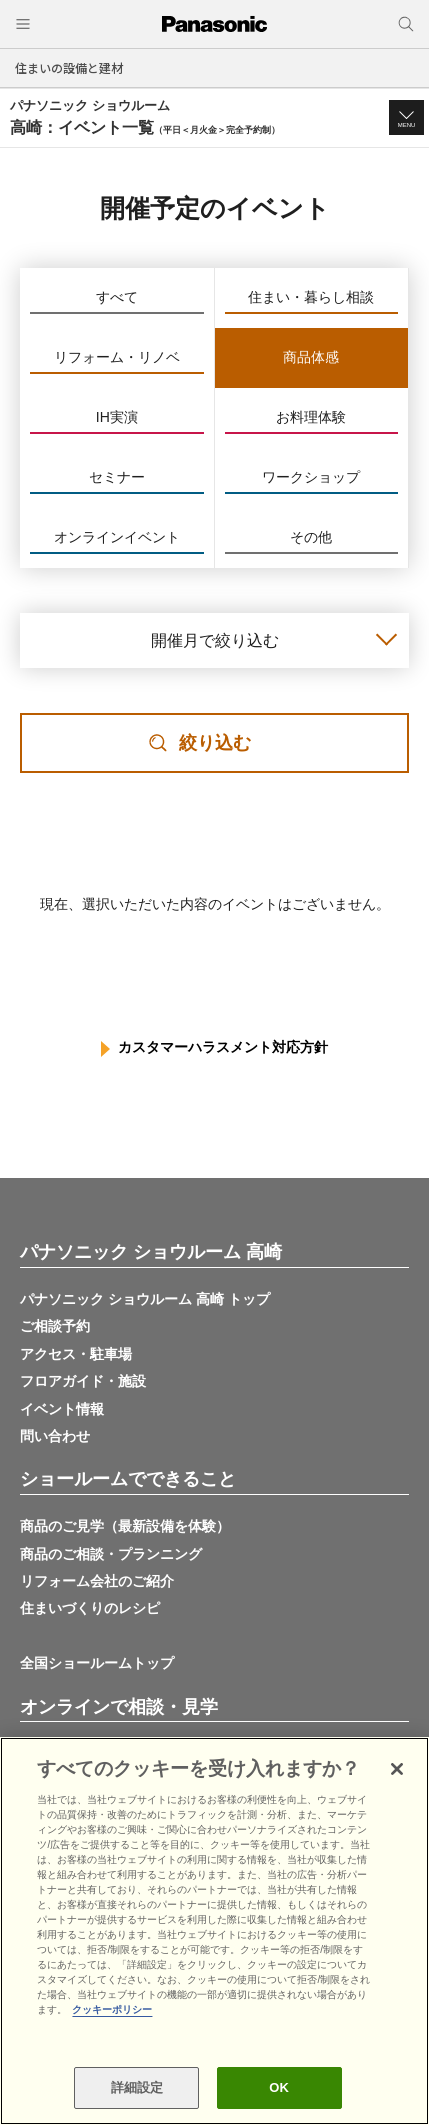 The height and width of the screenshot is (2125, 429). What do you see at coordinates (55, 1326) in the screenshot?
I see `ご相談予約` at bounding box center [55, 1326].